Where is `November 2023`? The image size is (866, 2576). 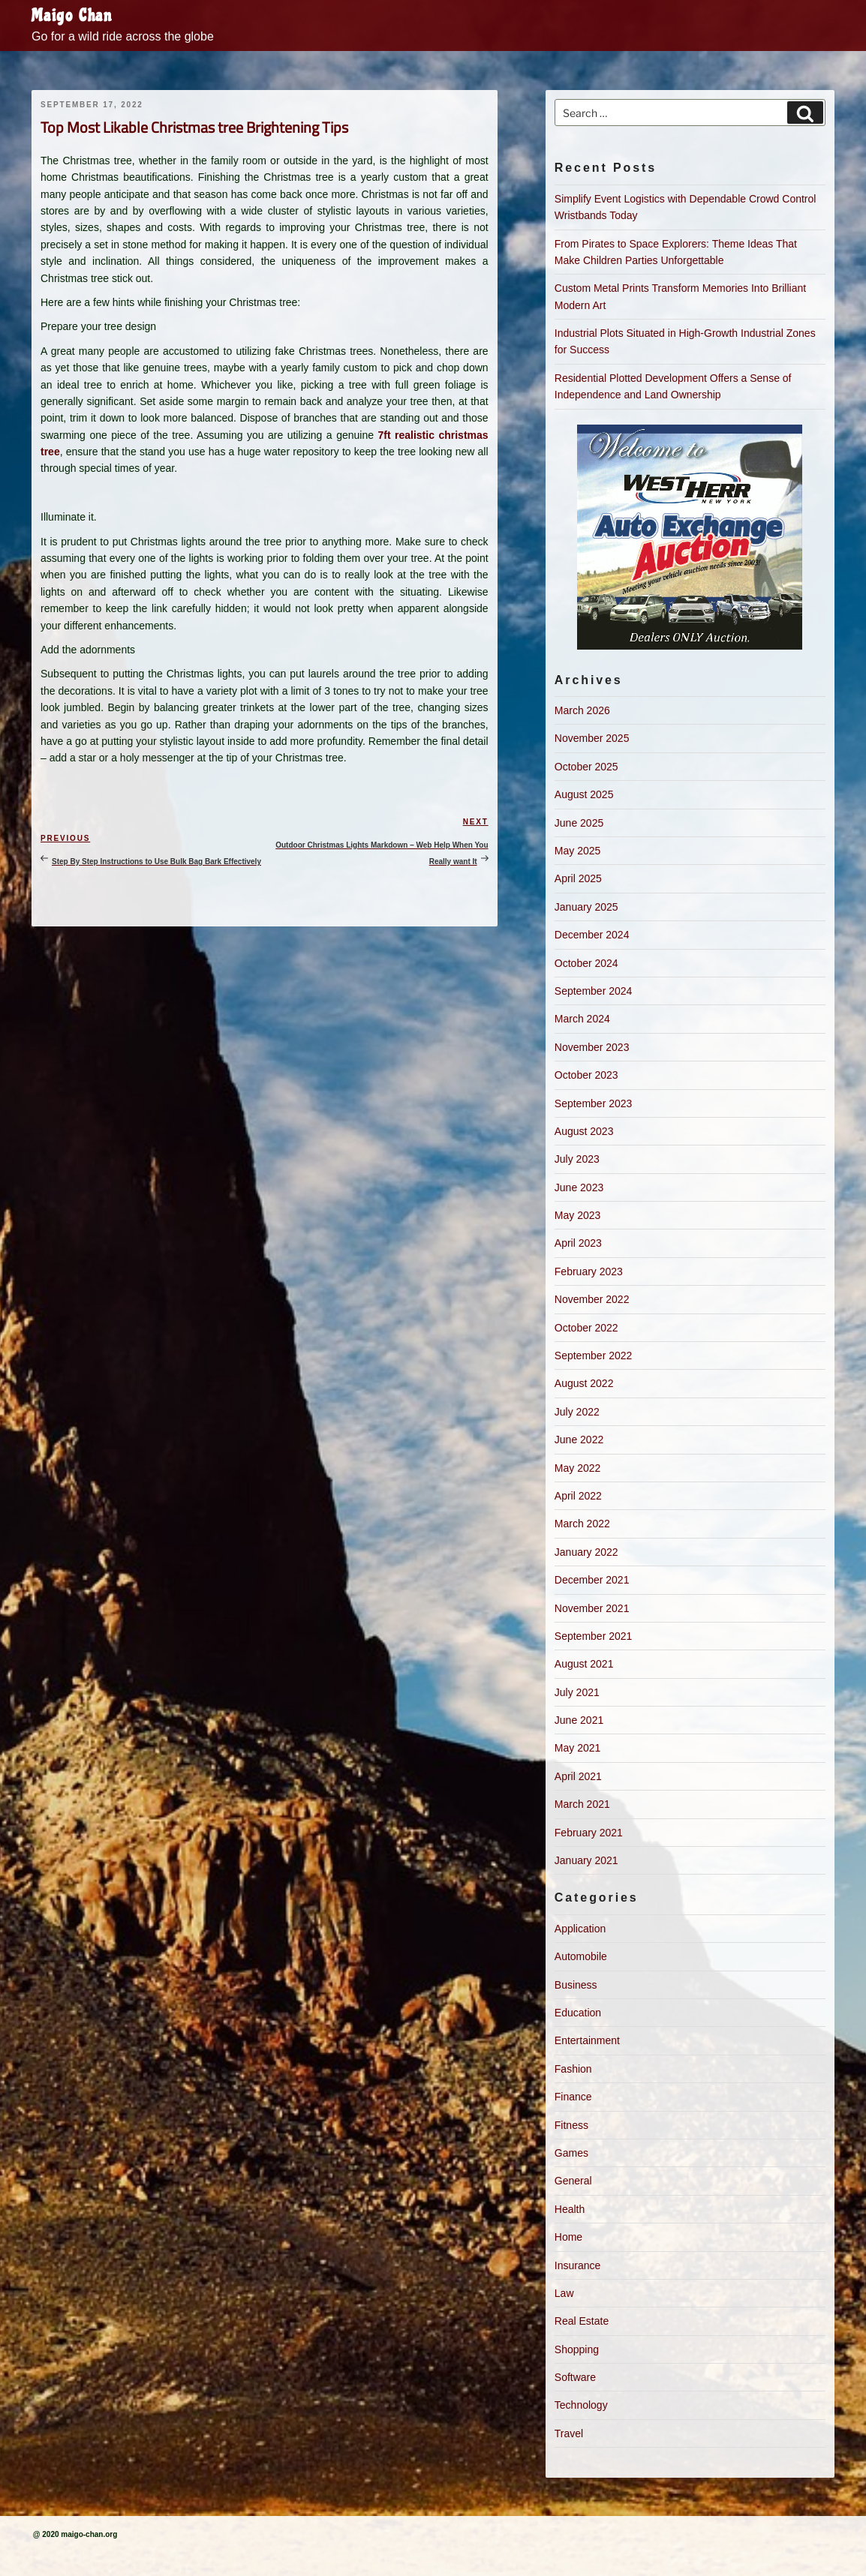 November 2023 is located at coordinates (592, 1047).